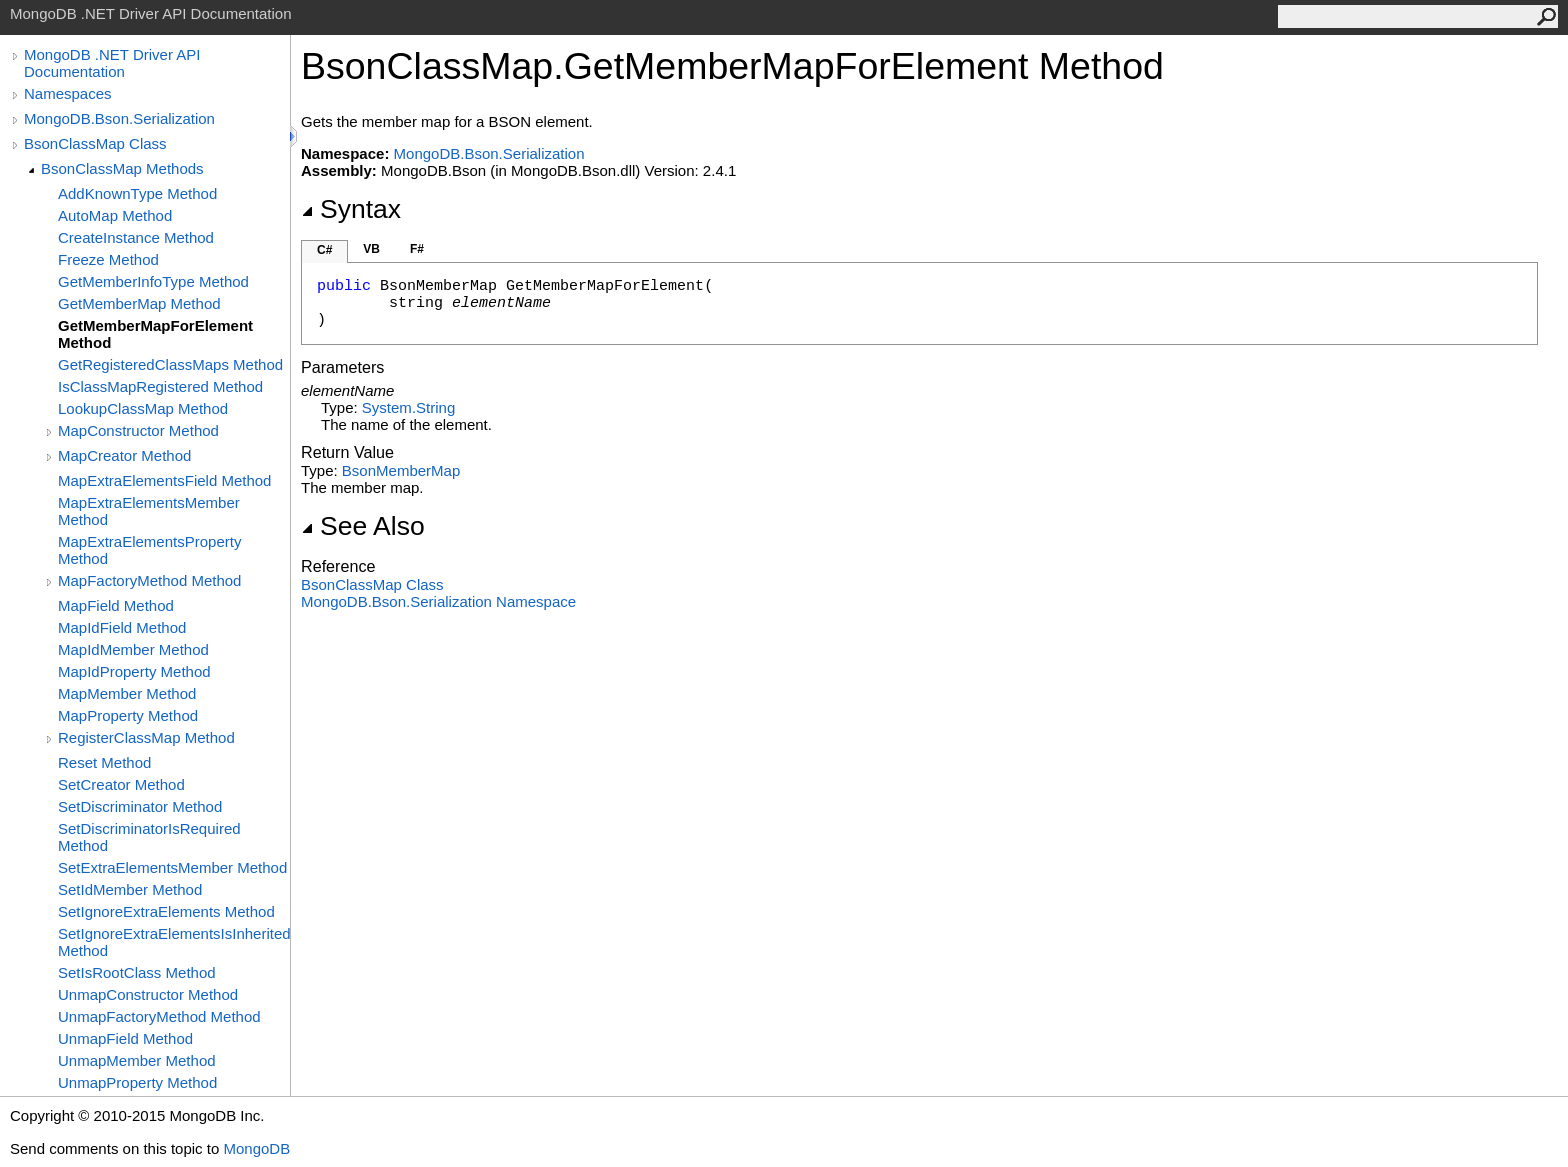 The width and height of the screenshot is (1568, 1167). Describe the element at coordinates (351, 209) in the screenshot. I see `Syntax` at that location.